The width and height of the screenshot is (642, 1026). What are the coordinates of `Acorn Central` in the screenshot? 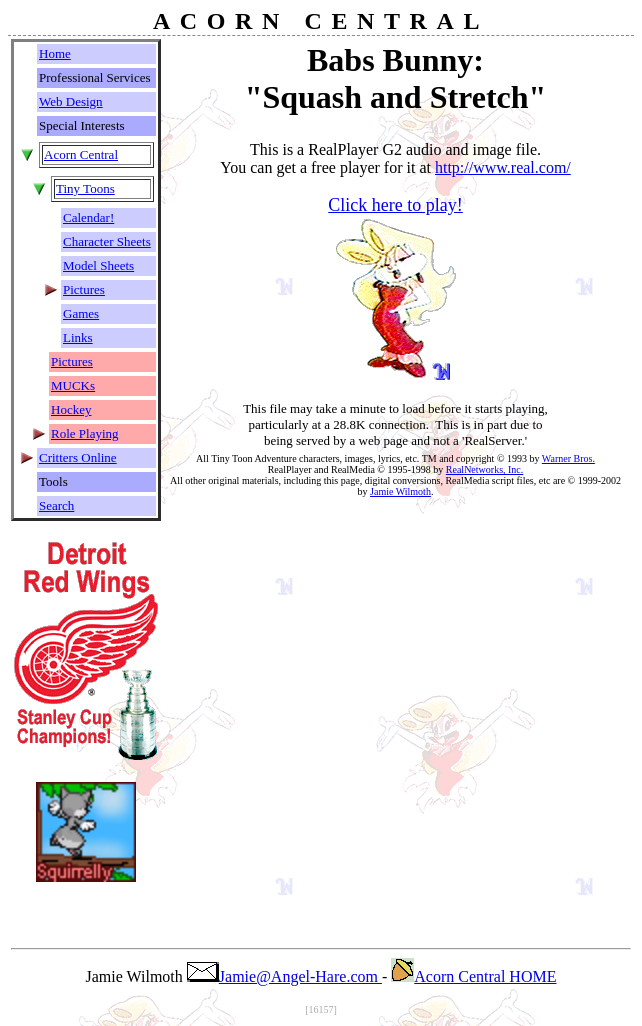 It's located at (81, 154).